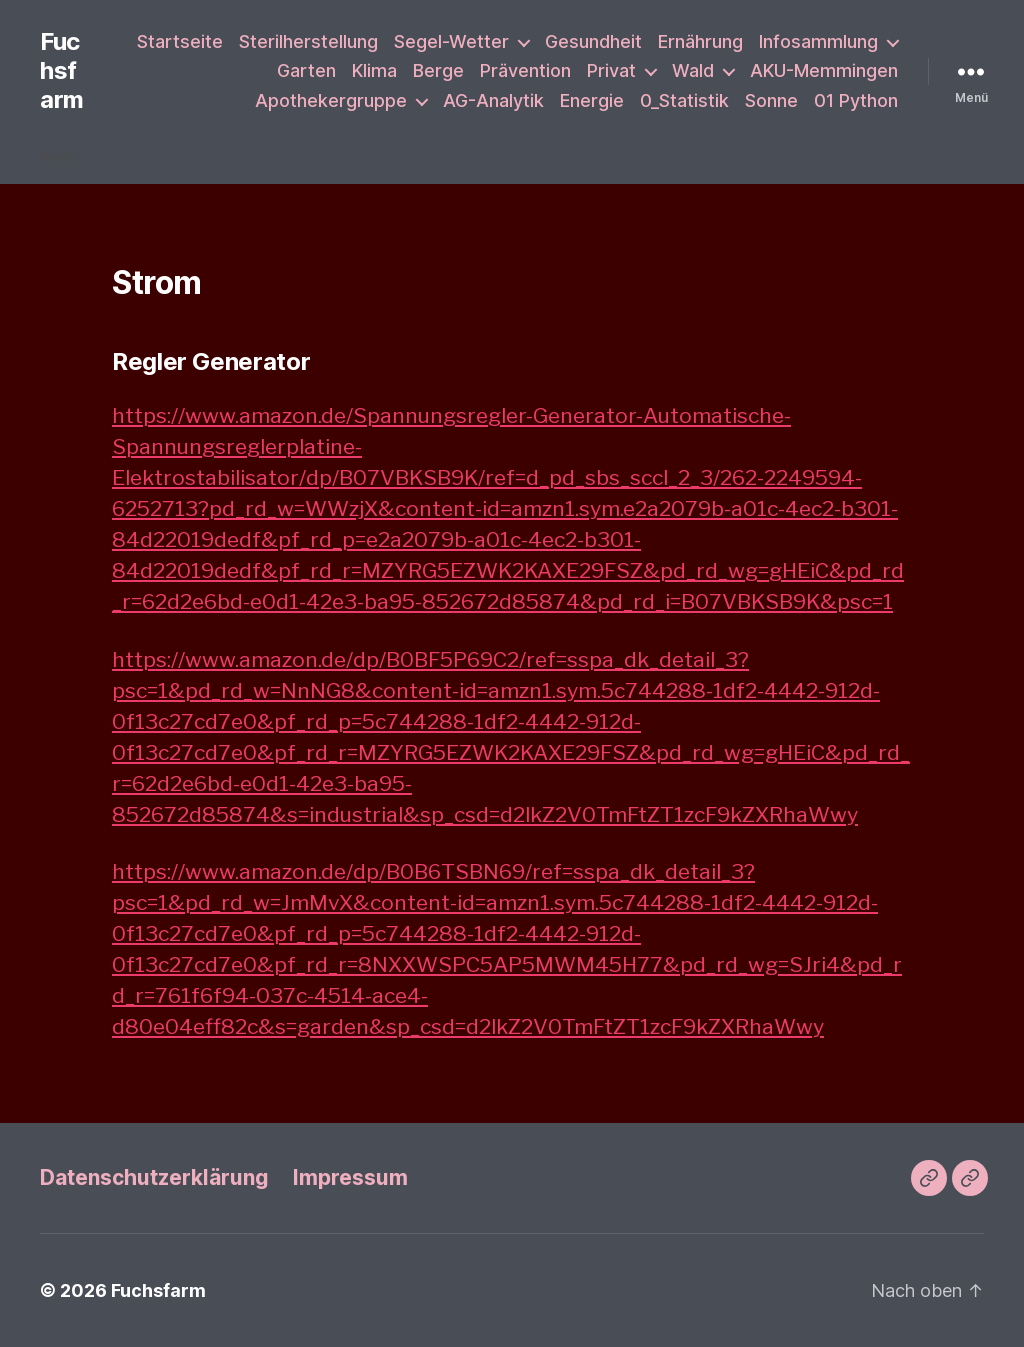  I want to click on Sonne, so click(771, 100).